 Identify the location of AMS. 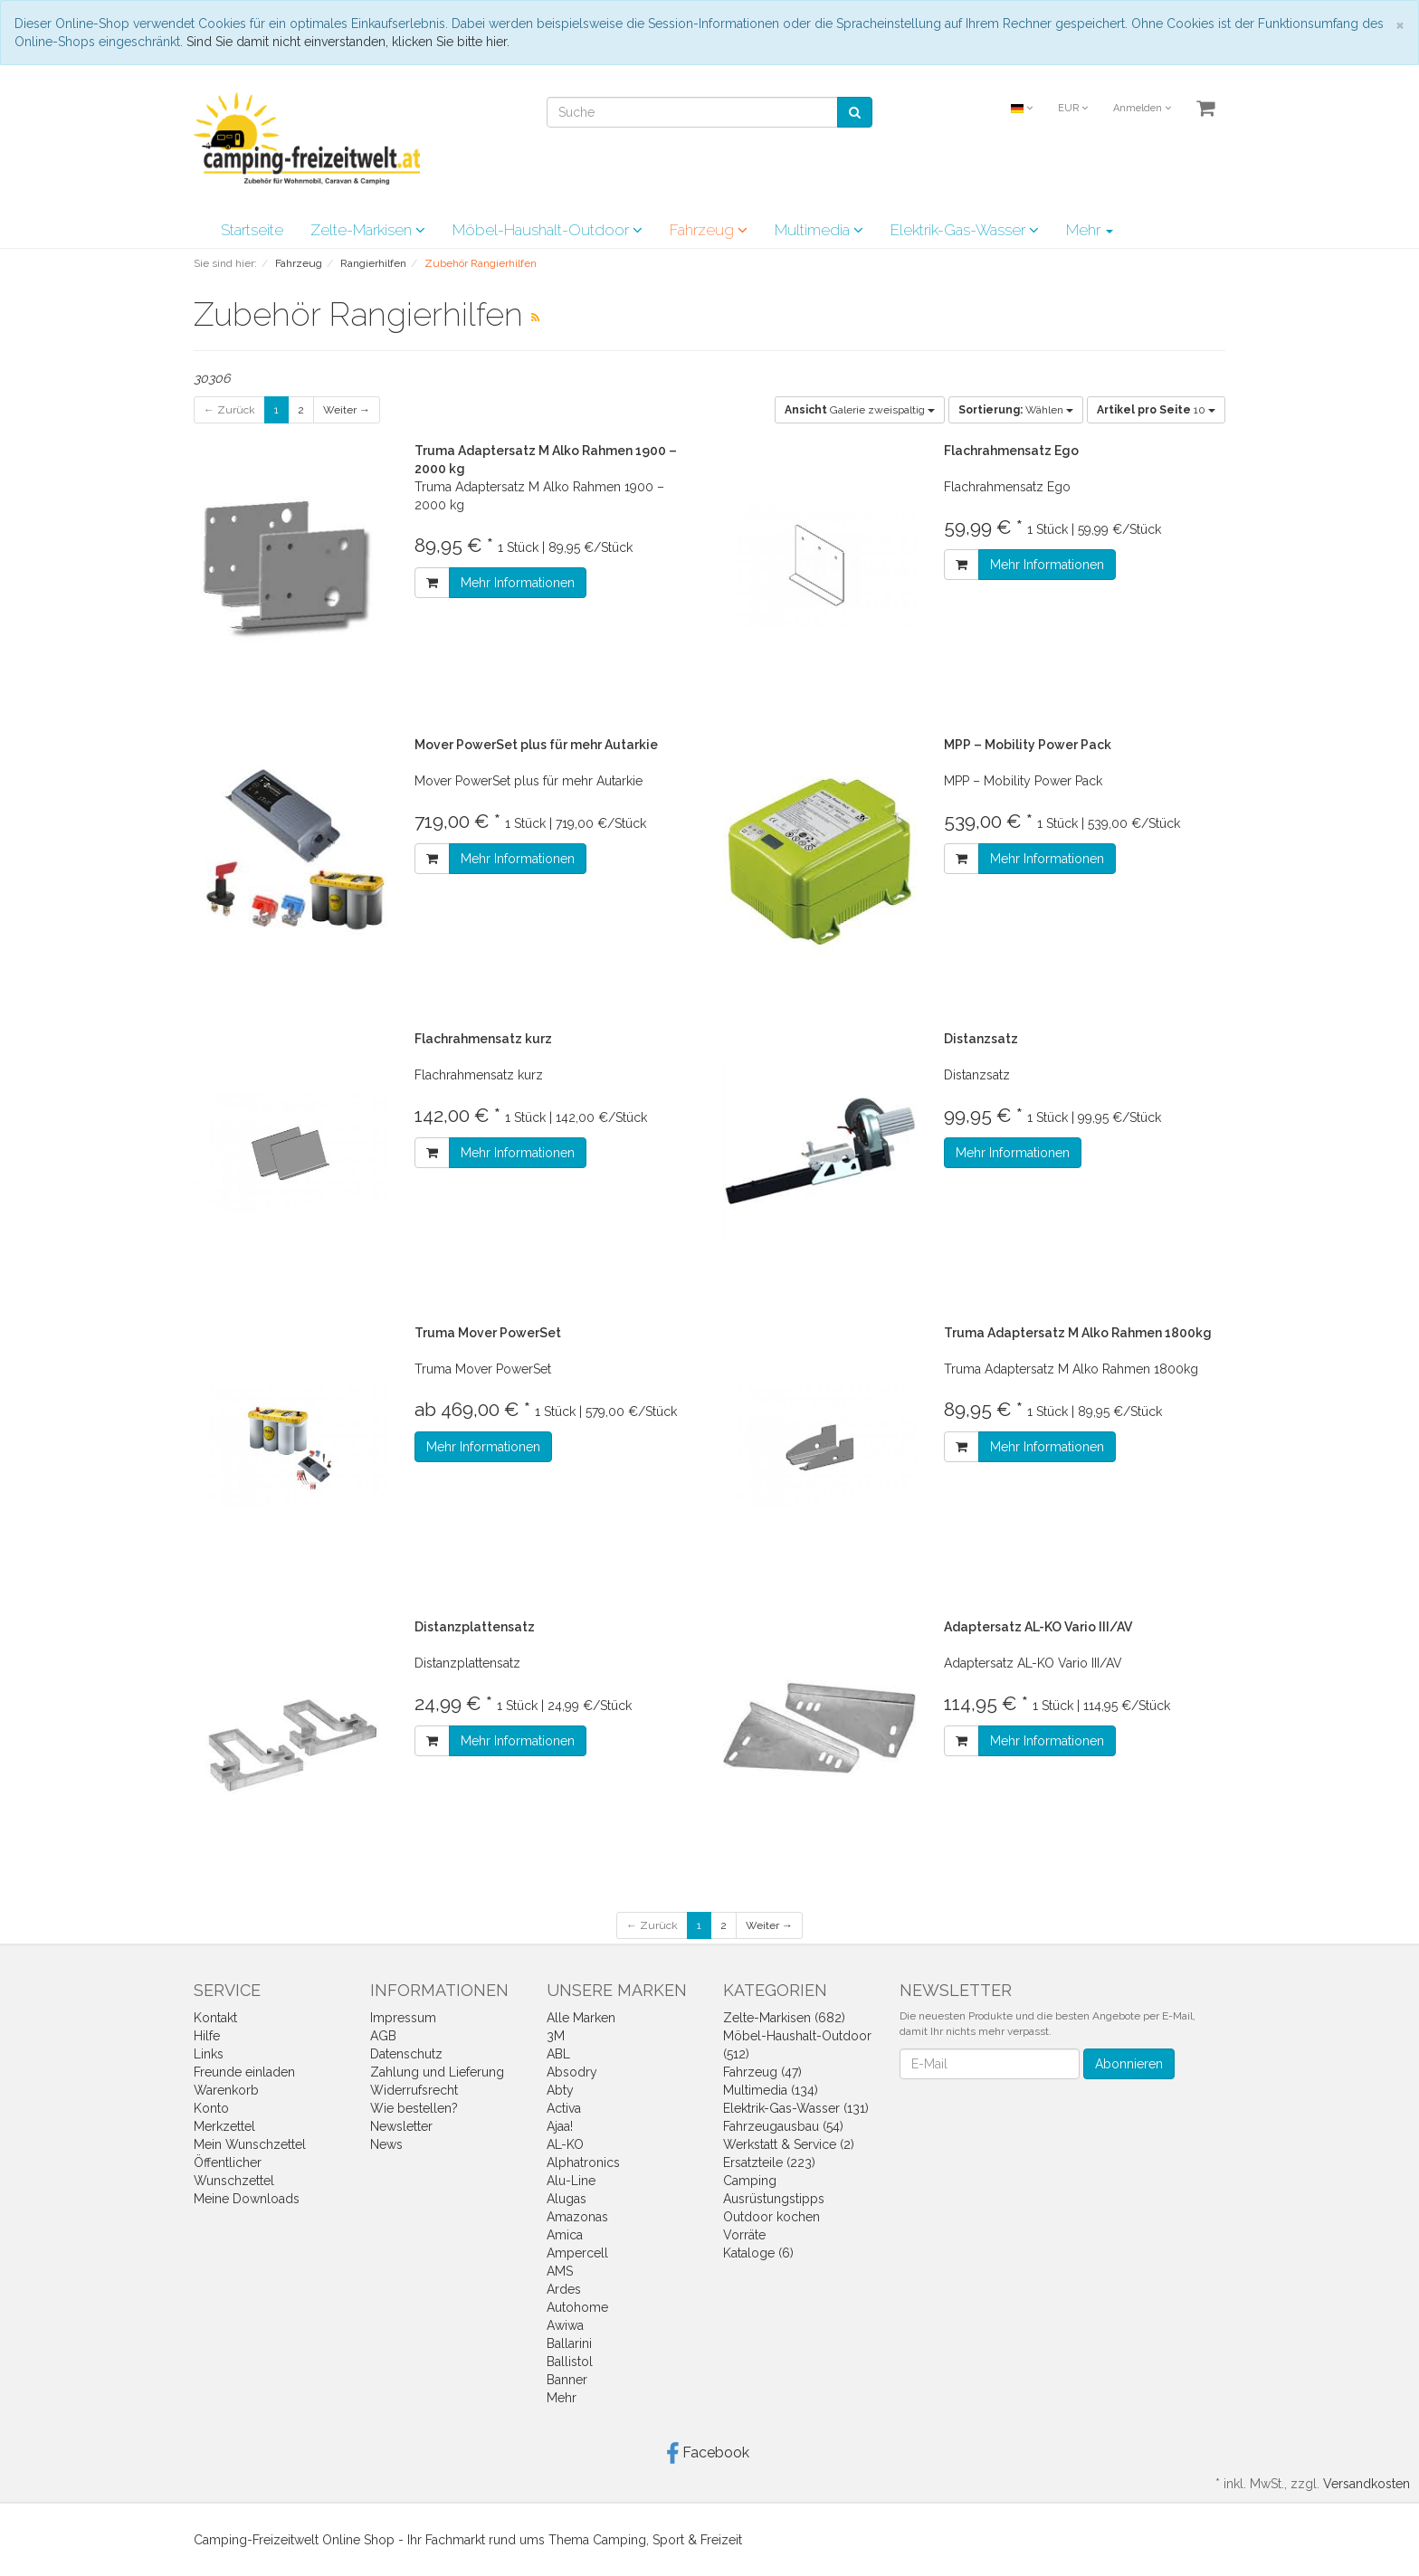
(560, 2271).